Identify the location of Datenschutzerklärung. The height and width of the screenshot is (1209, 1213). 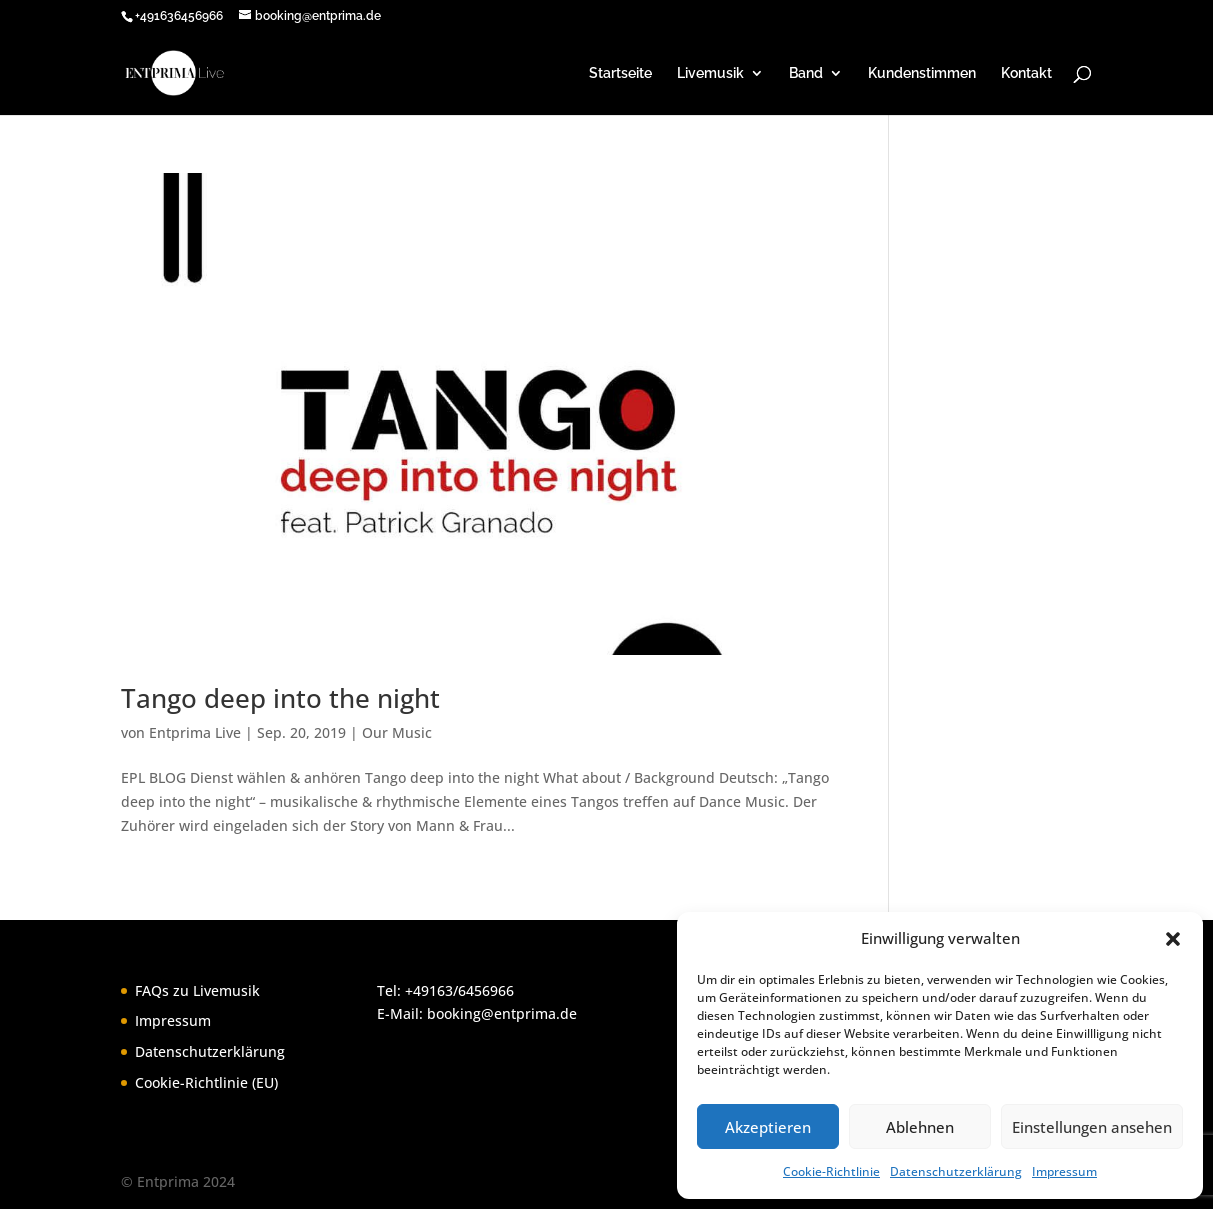
(956, 1171).